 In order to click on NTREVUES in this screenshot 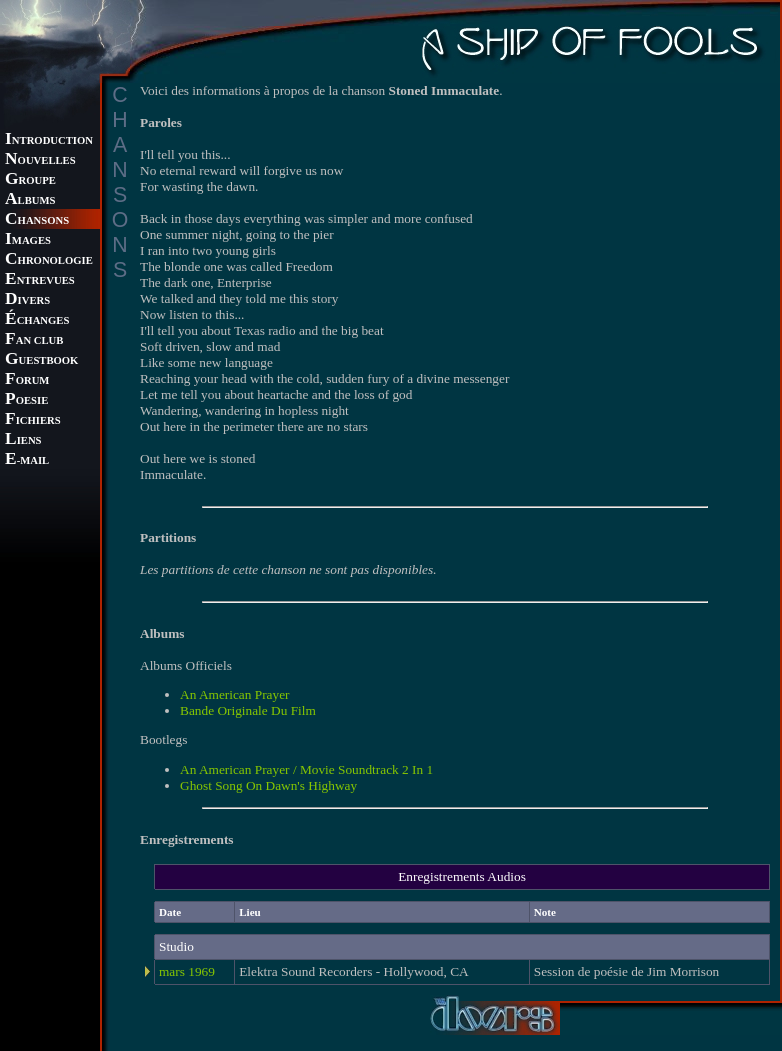, I will do `click(40, 280)`.